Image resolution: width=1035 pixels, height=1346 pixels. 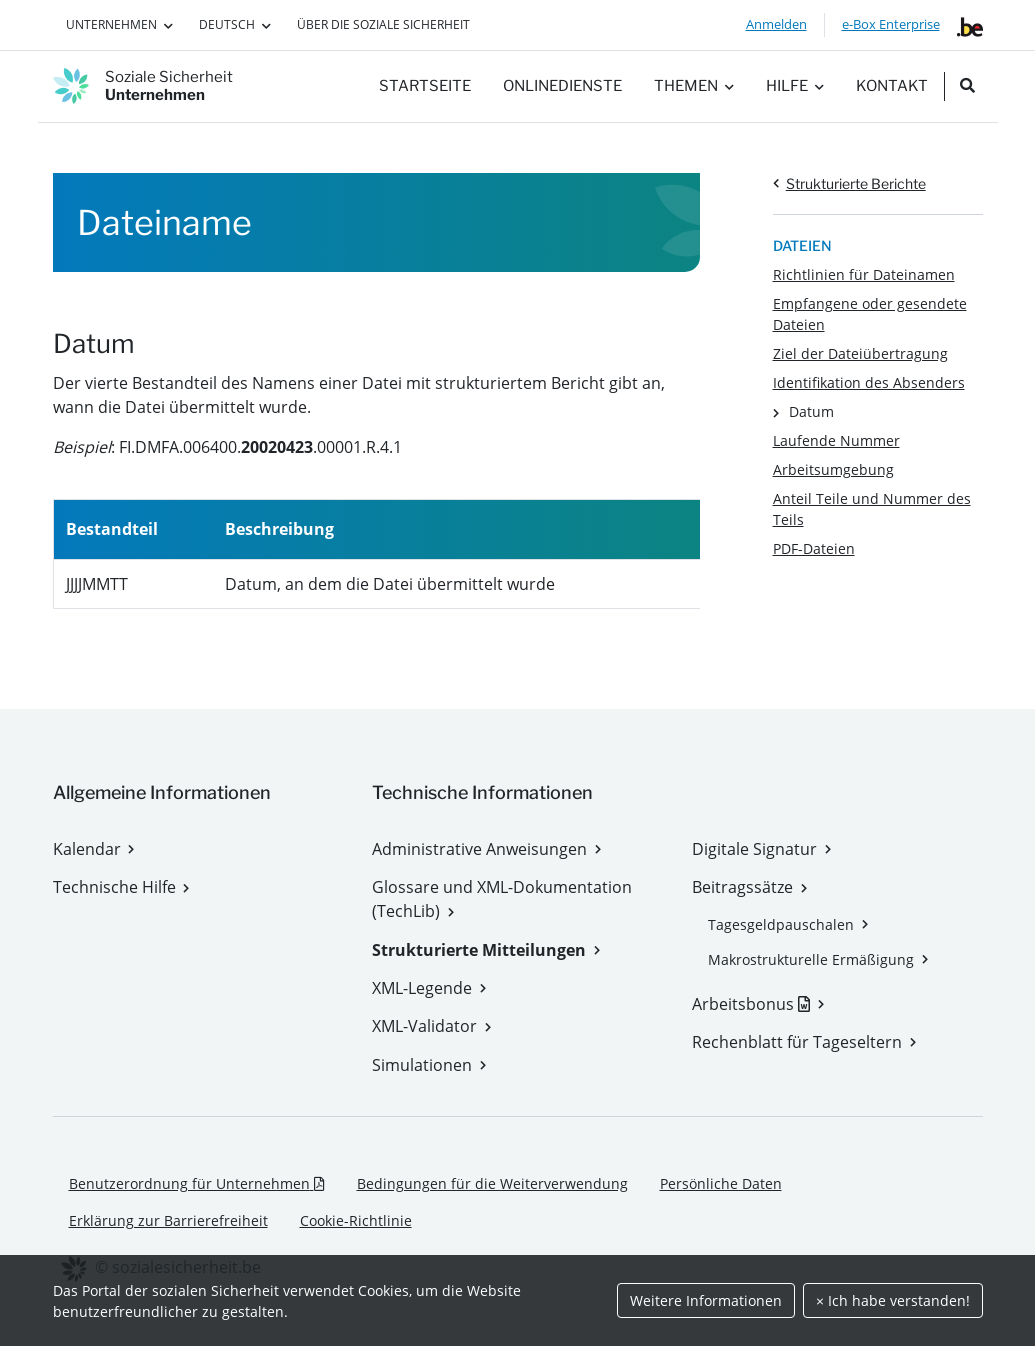 What do you see at coordinates (891, 24) in the screenshot?
I see `e-Box Enterprise` at bounding box center [891, 24].